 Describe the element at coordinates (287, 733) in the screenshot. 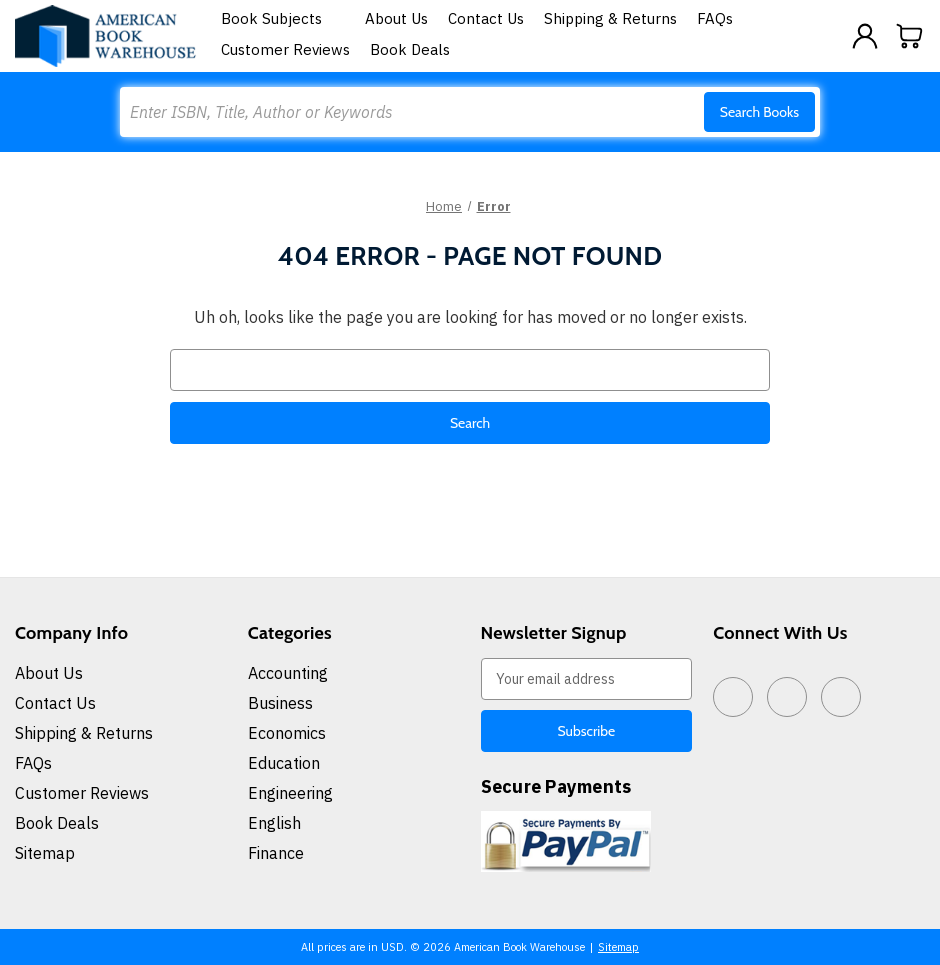

I see `Economics` at that location.